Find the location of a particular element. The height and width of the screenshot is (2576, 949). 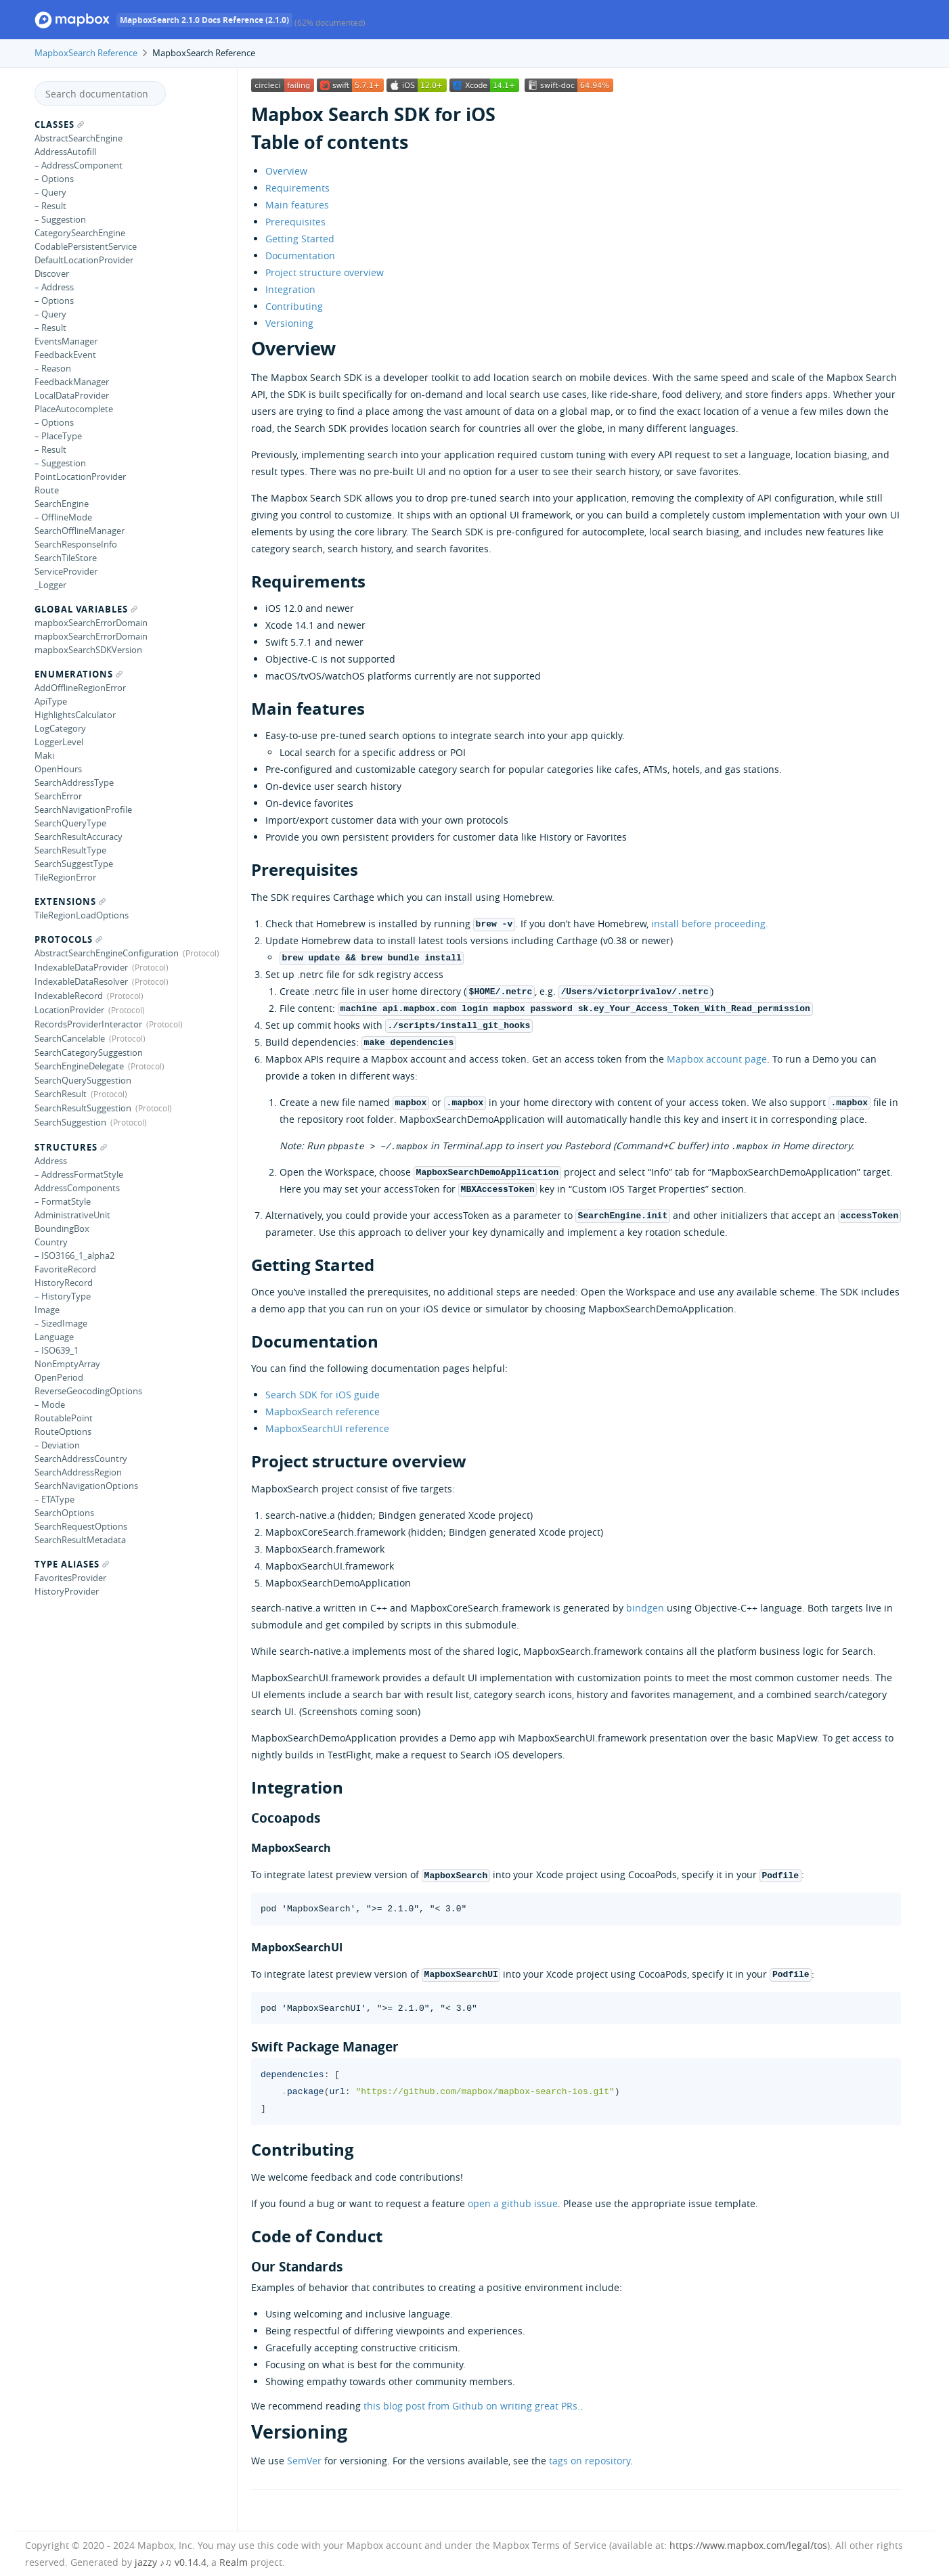

SearchQuerySuggestion is located at coordinates (83, 1080).